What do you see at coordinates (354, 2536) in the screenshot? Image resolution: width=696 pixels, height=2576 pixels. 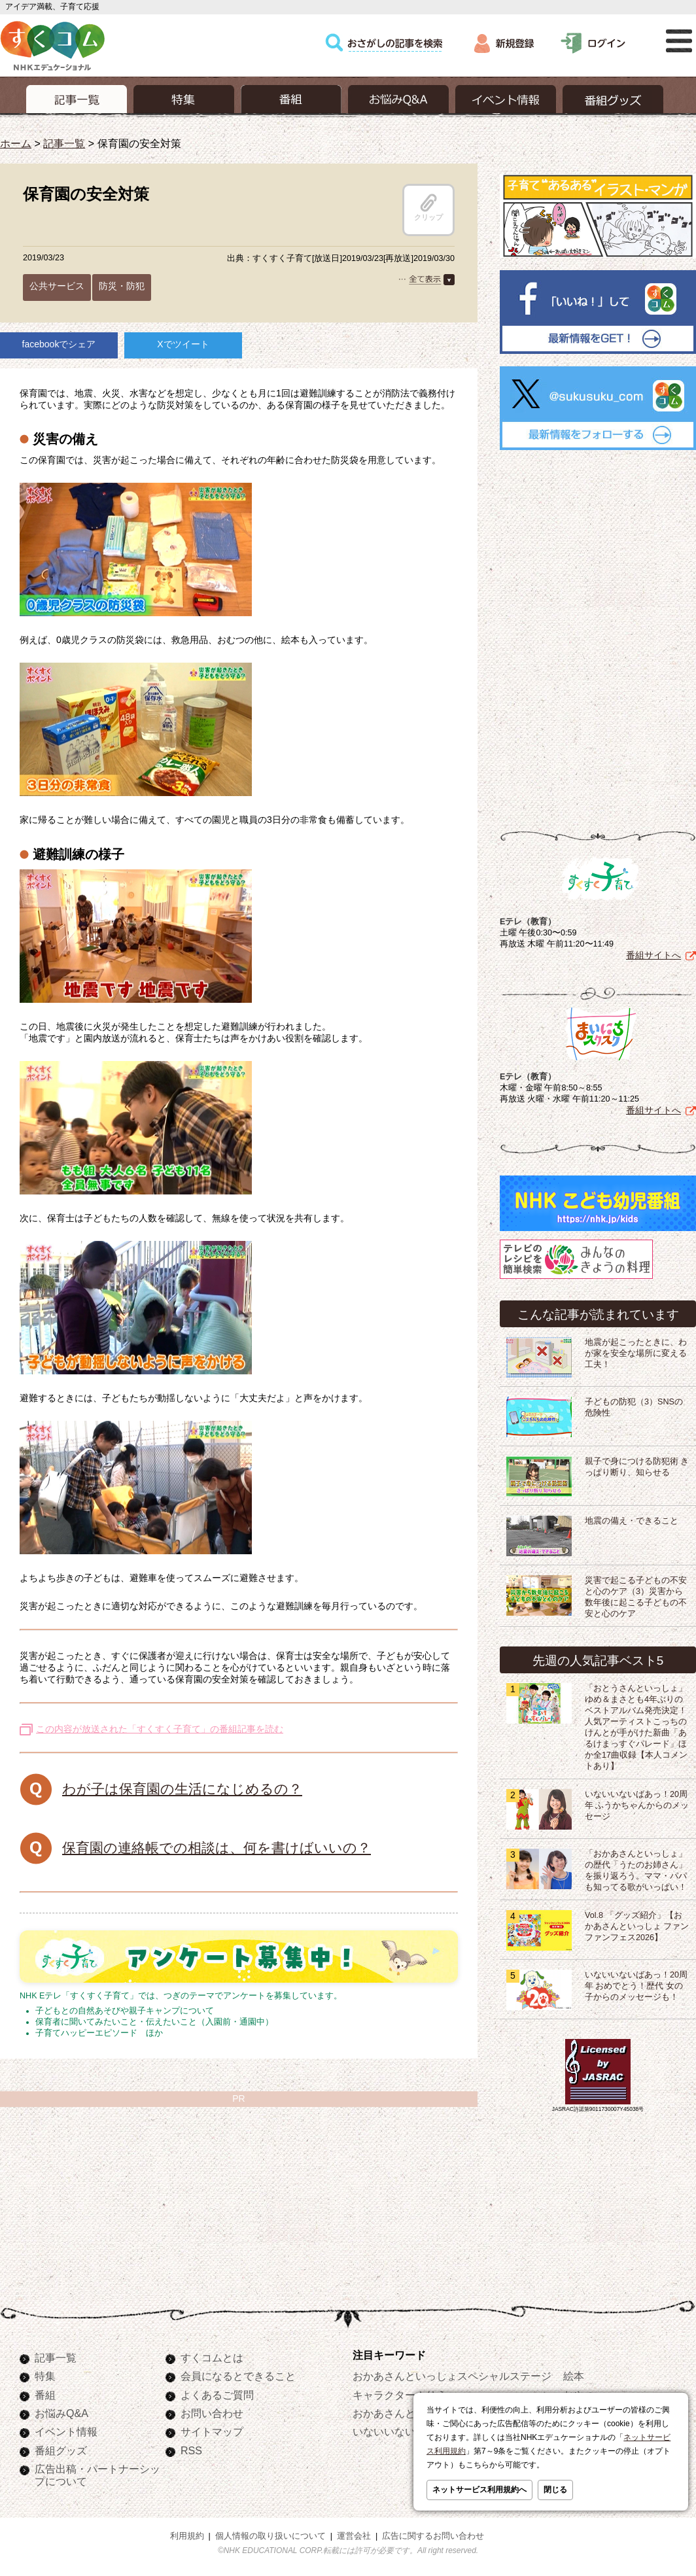 I see `運営会社` at bounding box center [354, 2536].